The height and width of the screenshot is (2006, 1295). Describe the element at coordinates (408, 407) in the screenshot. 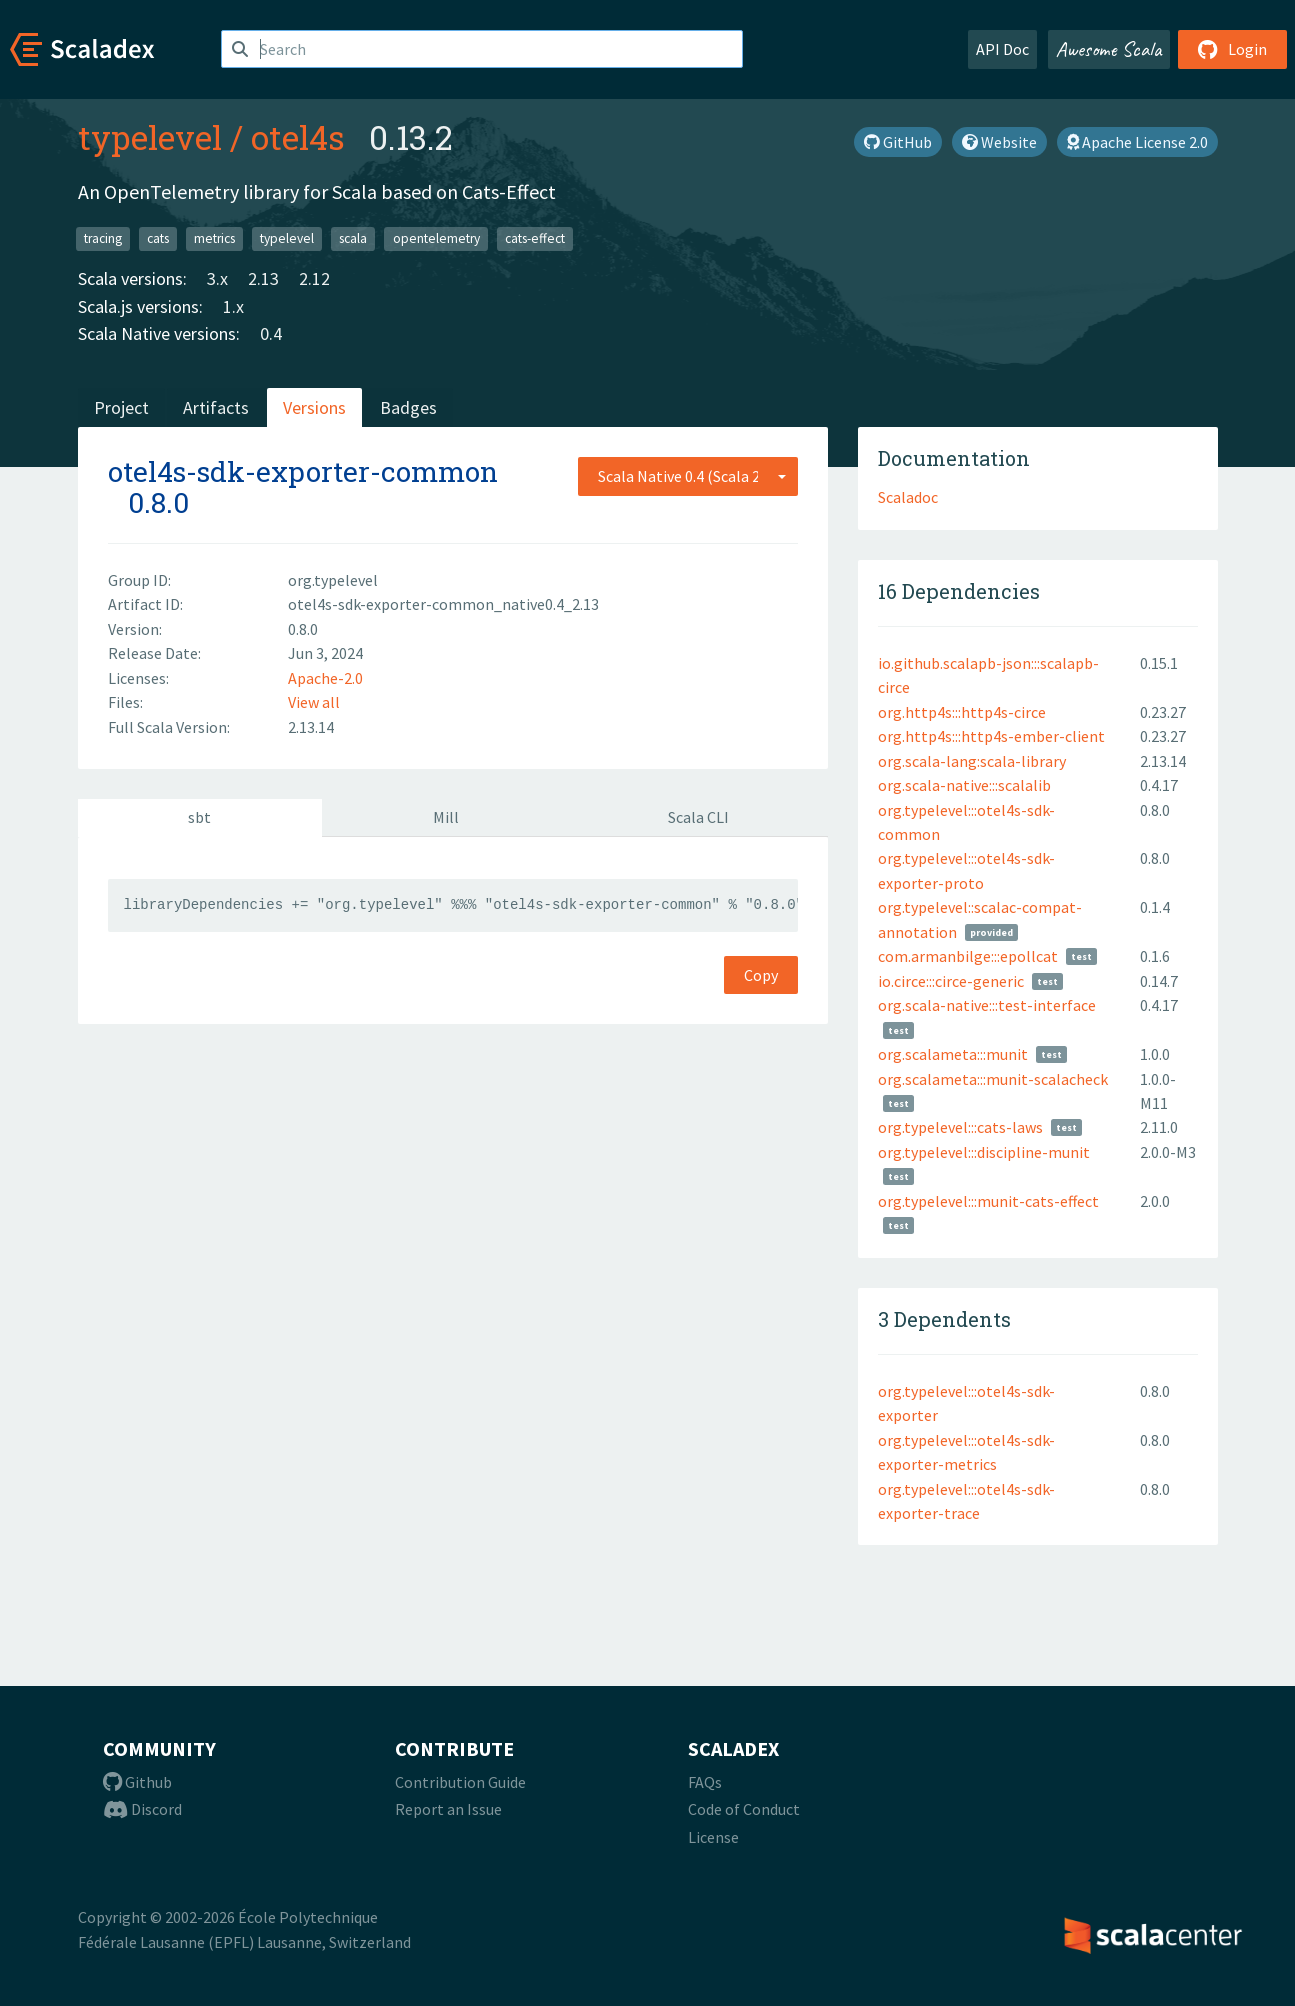

I see `Badges` at that location.